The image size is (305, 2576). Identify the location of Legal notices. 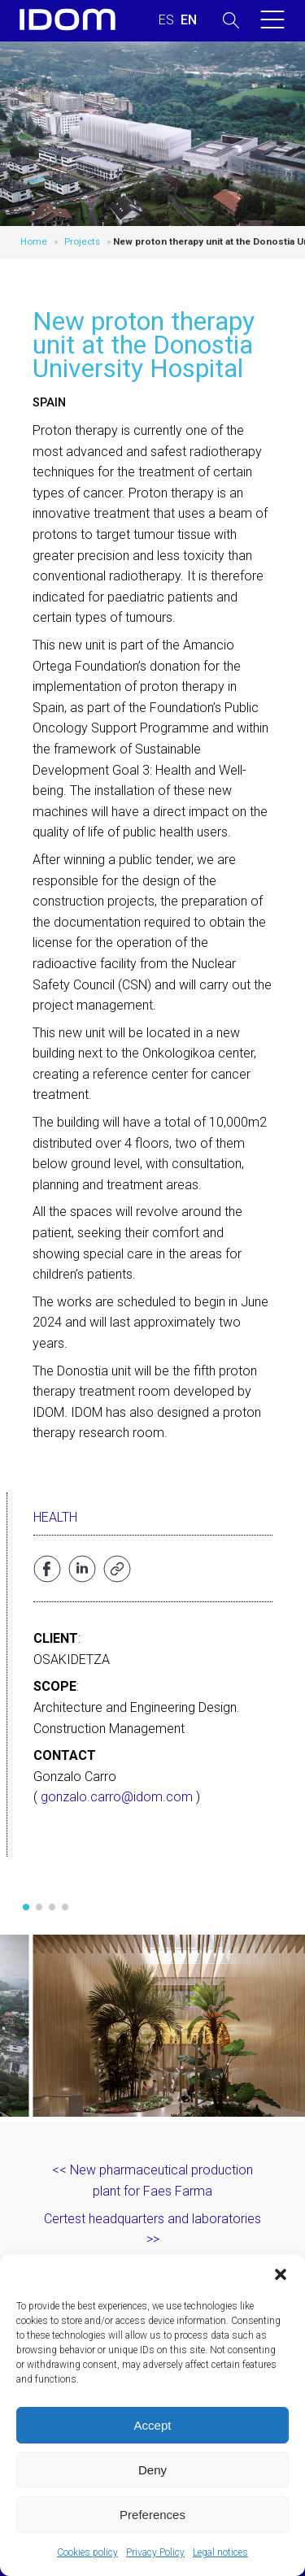
(220, 2552).